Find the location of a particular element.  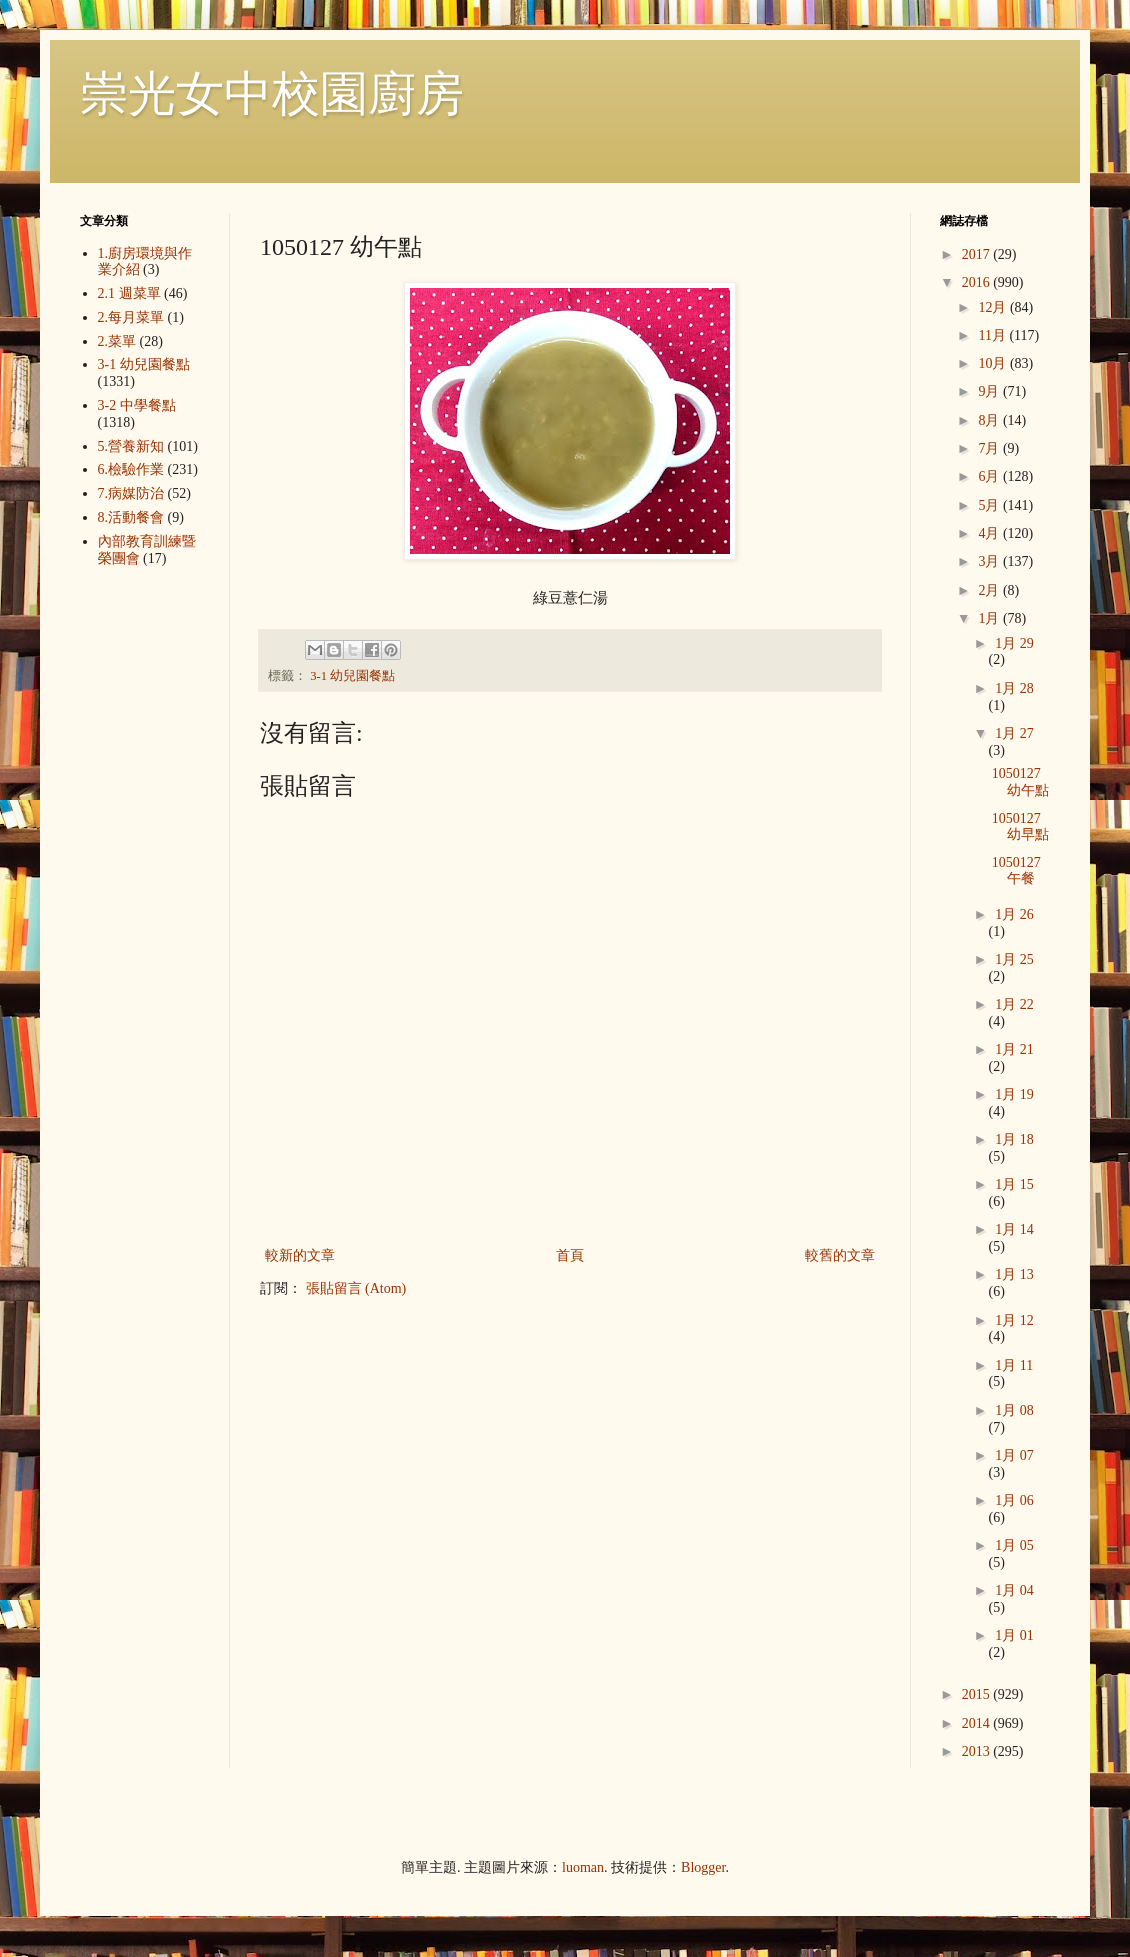

1月 06 is located at coordinates (1014, 1500).